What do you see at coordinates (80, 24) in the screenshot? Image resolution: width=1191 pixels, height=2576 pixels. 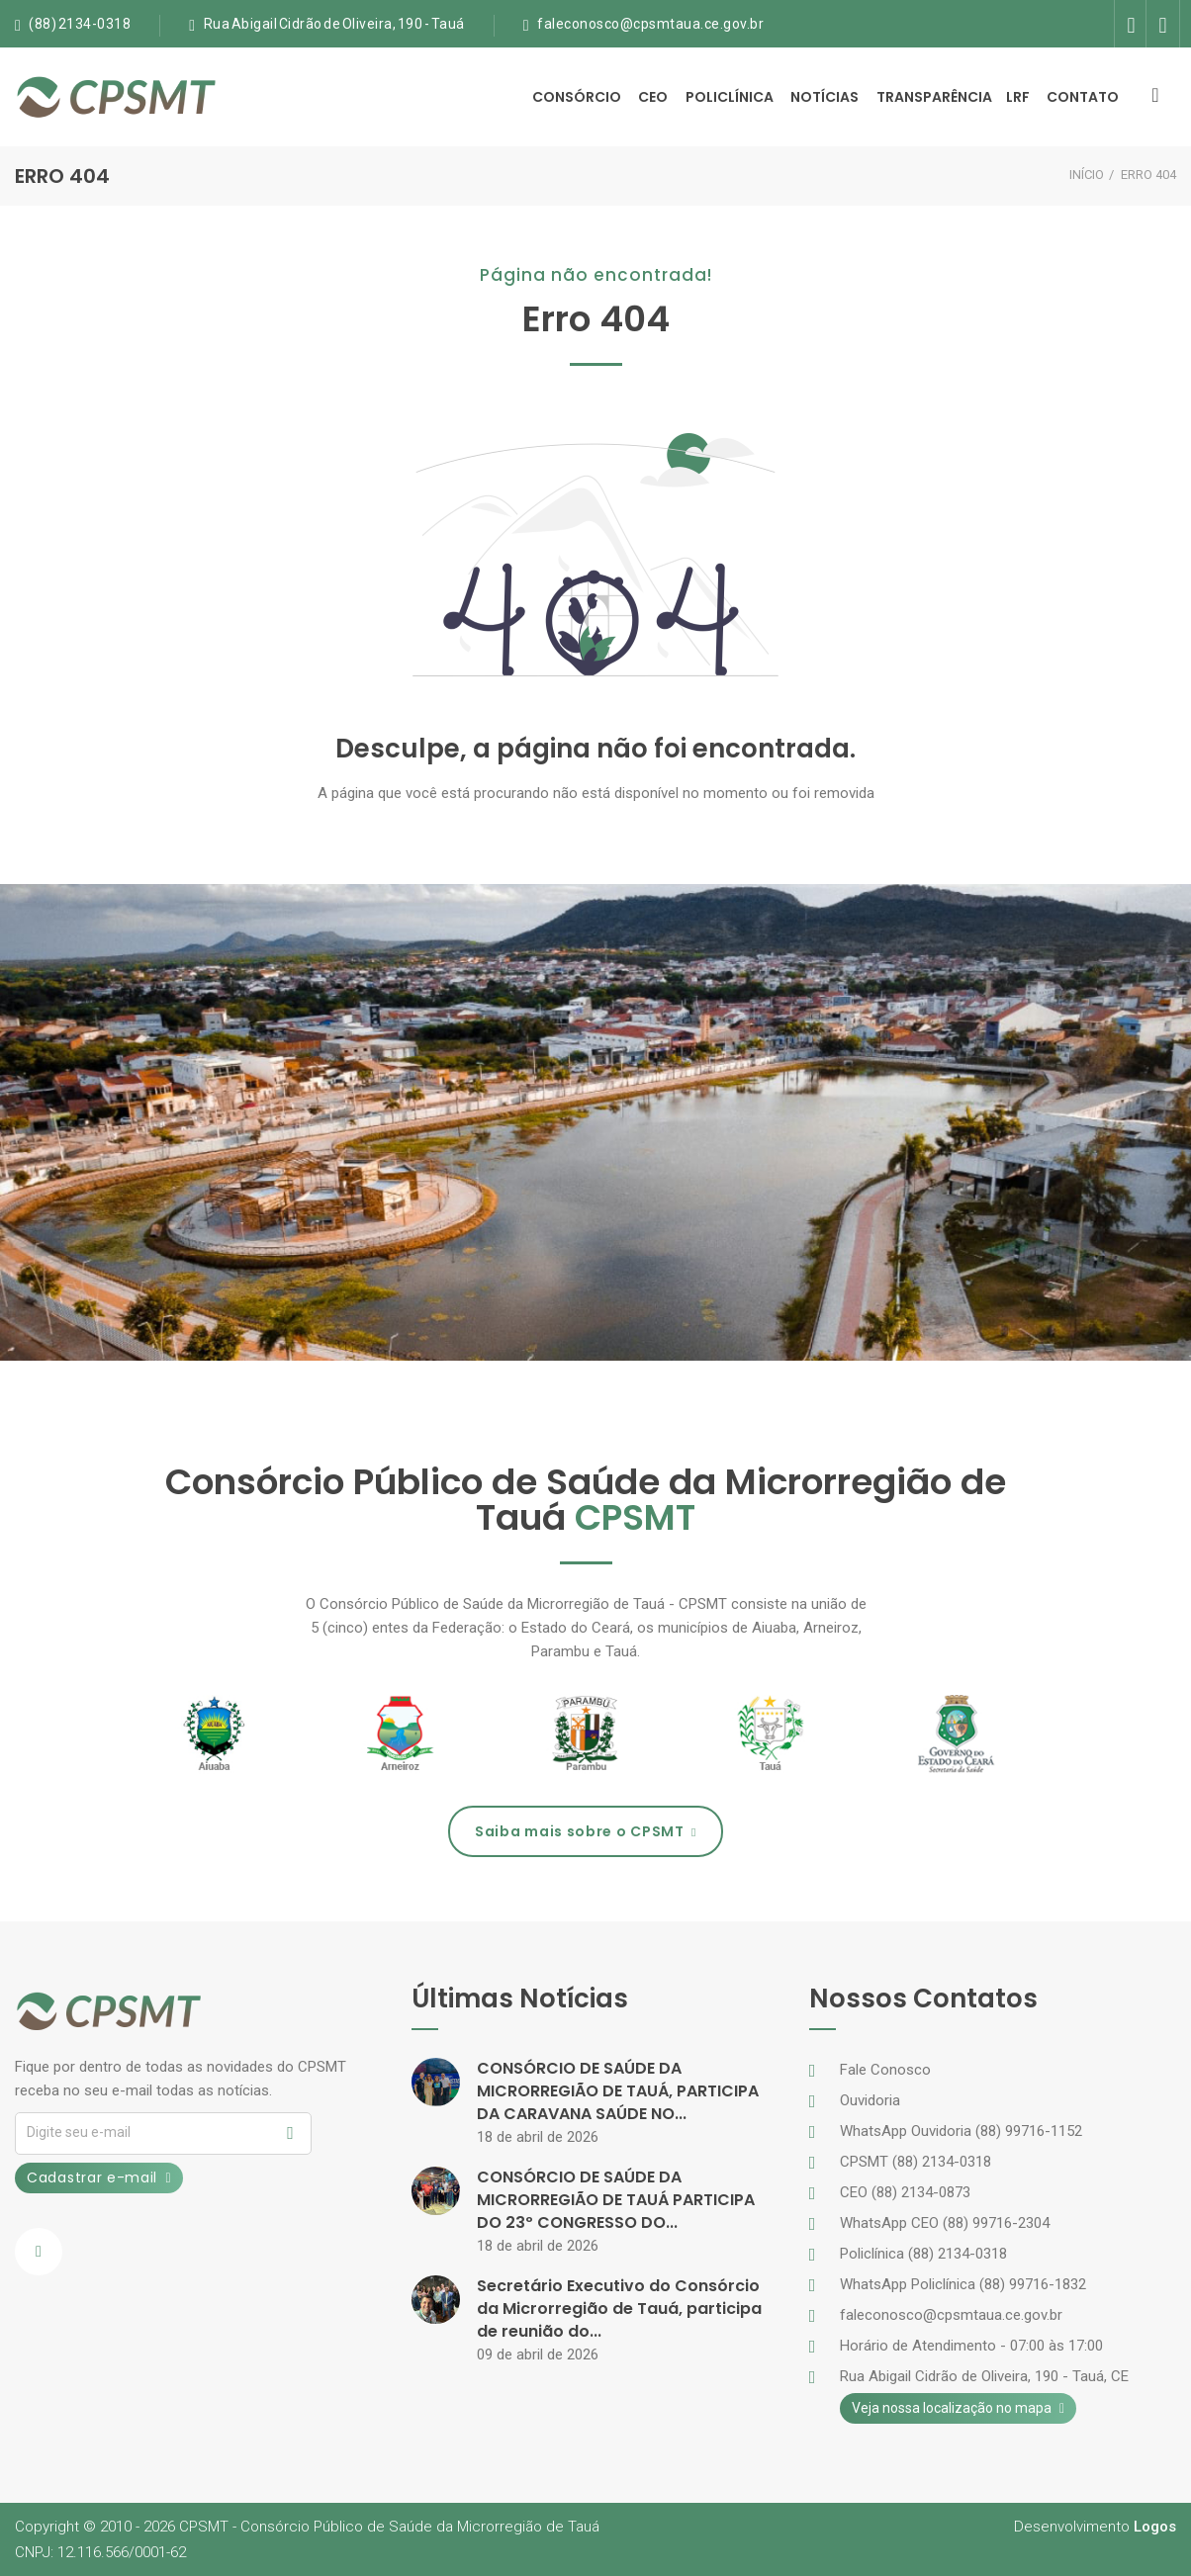 I see `(88) 2134-0318` at bounding box center [80, 24].